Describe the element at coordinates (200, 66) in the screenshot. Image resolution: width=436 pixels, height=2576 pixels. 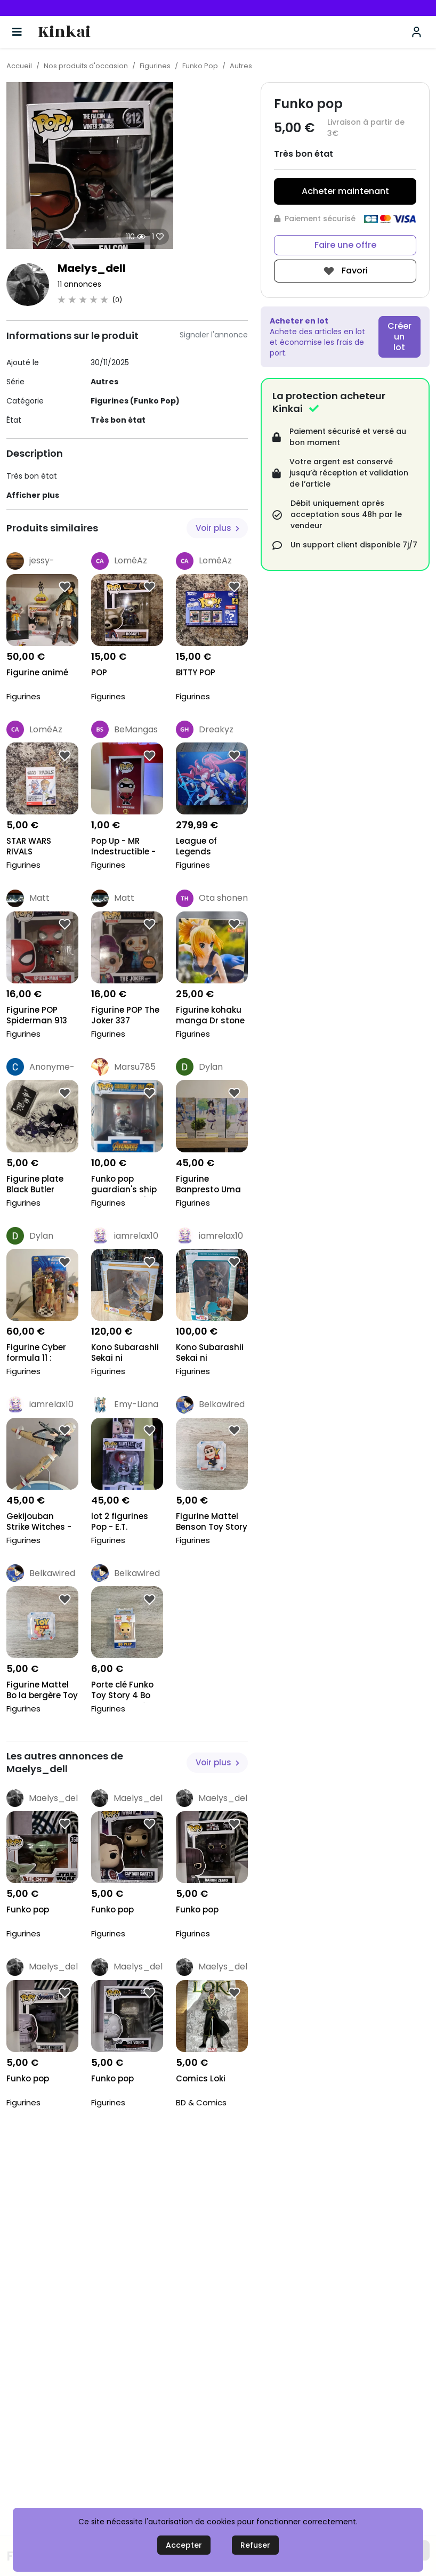
I see `Funko Pop` at that location.